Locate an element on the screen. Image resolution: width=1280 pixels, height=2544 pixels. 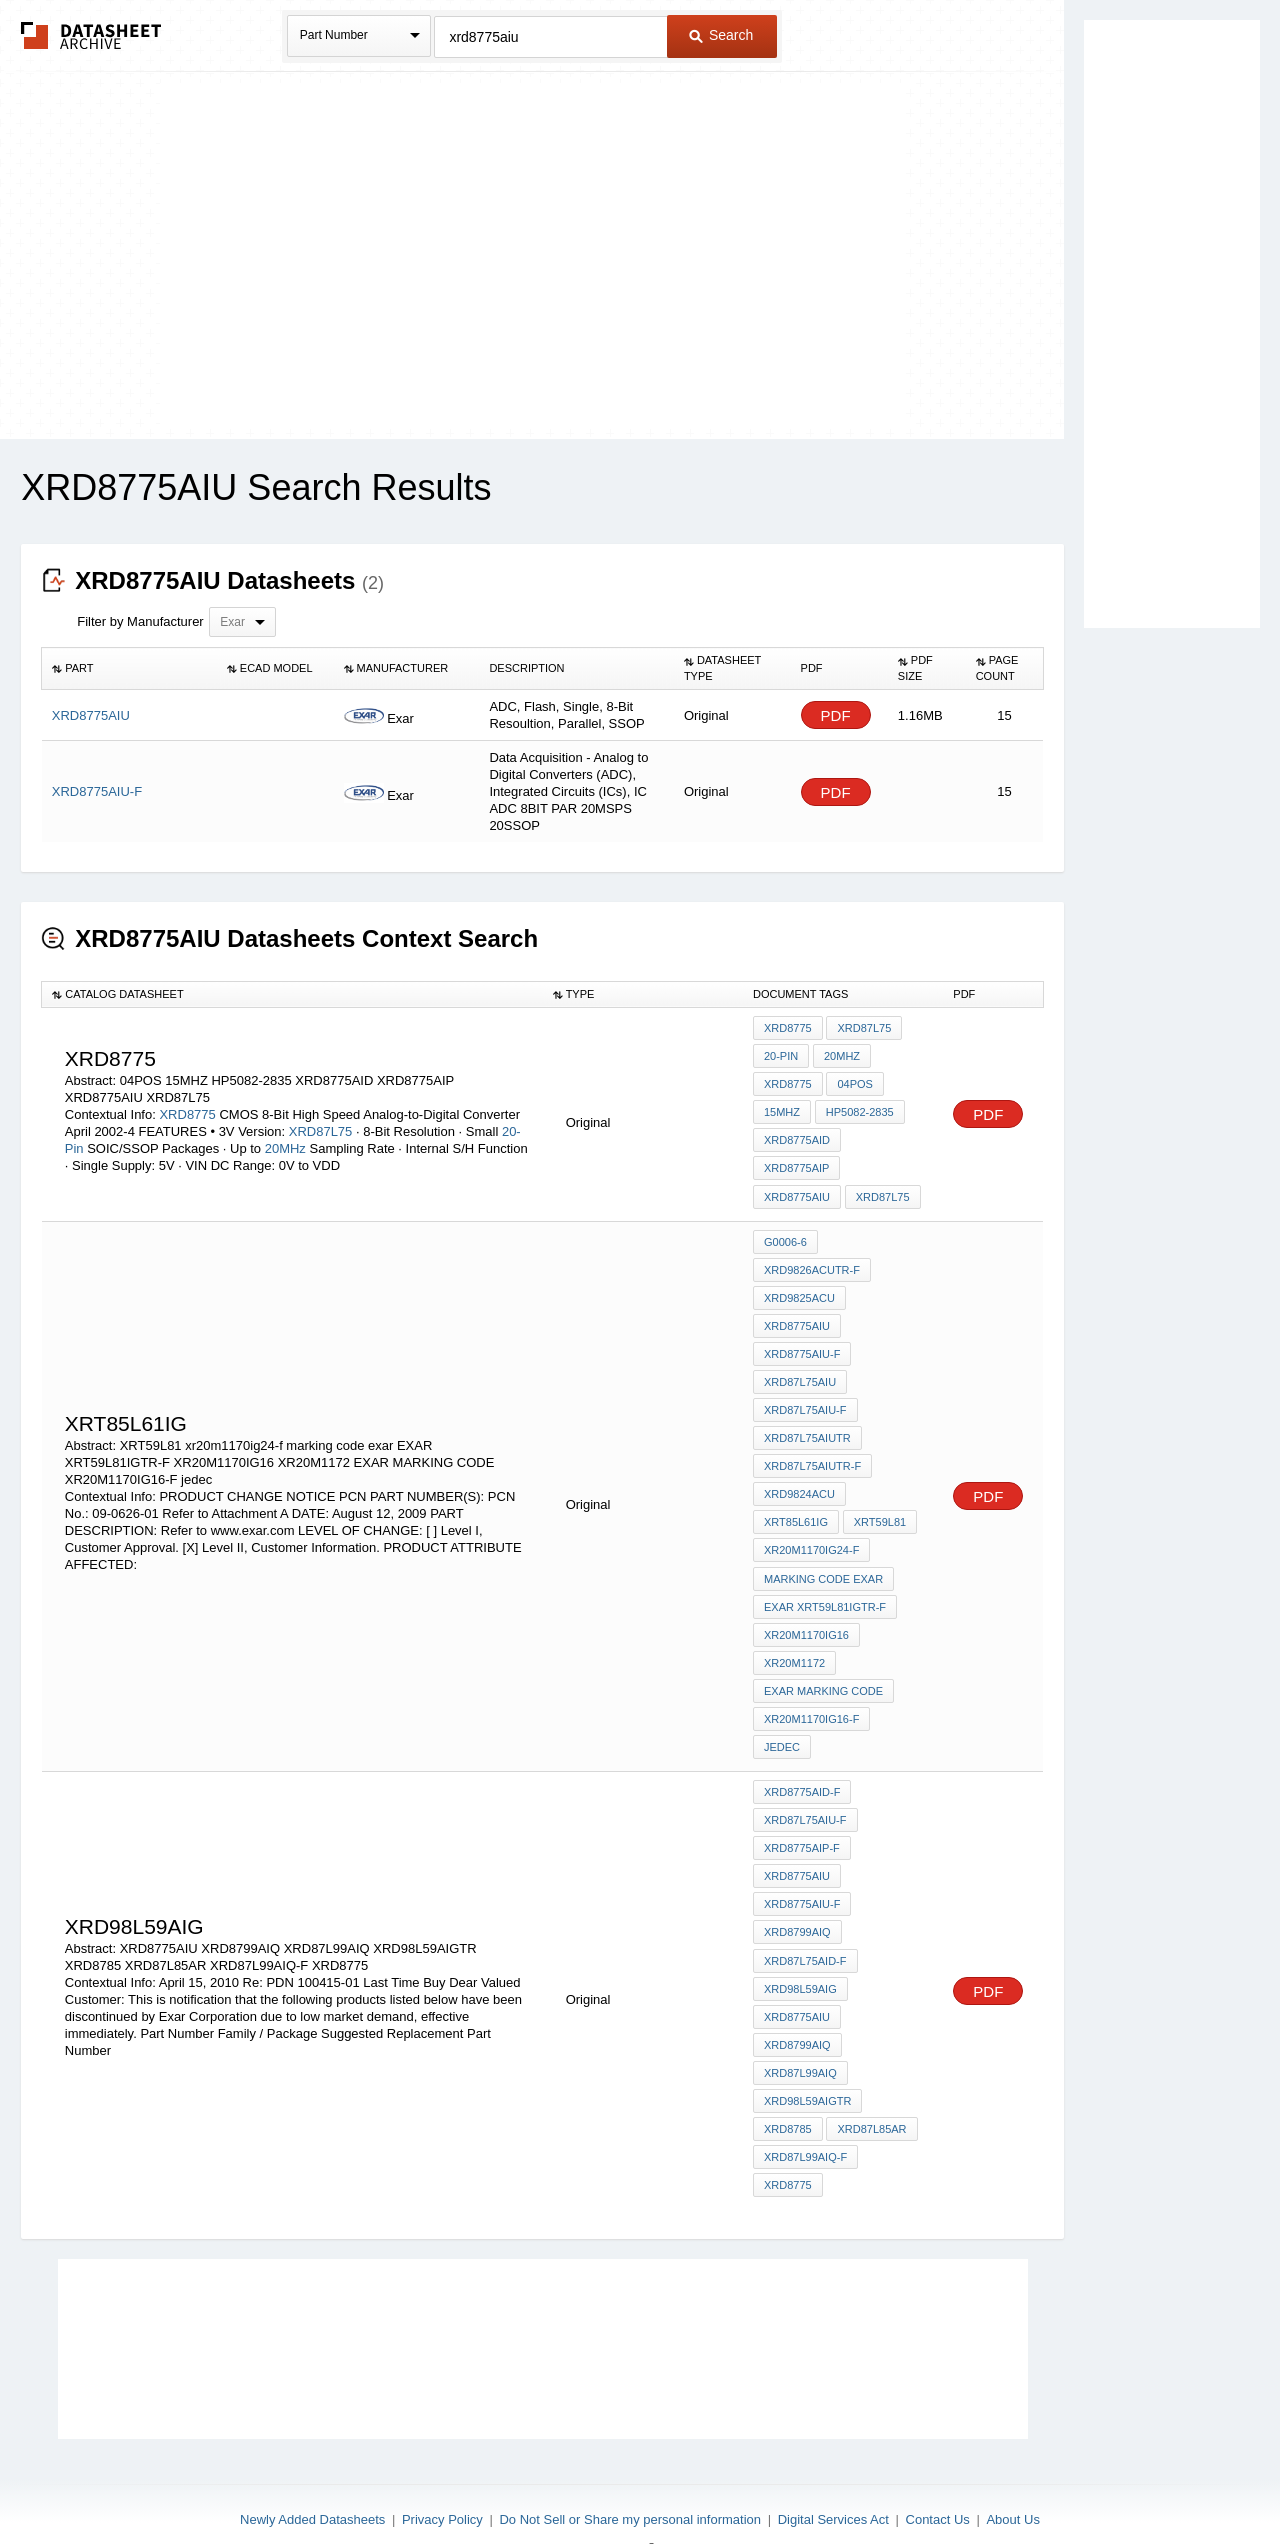
04POS is located at coordinates (854, 1082).